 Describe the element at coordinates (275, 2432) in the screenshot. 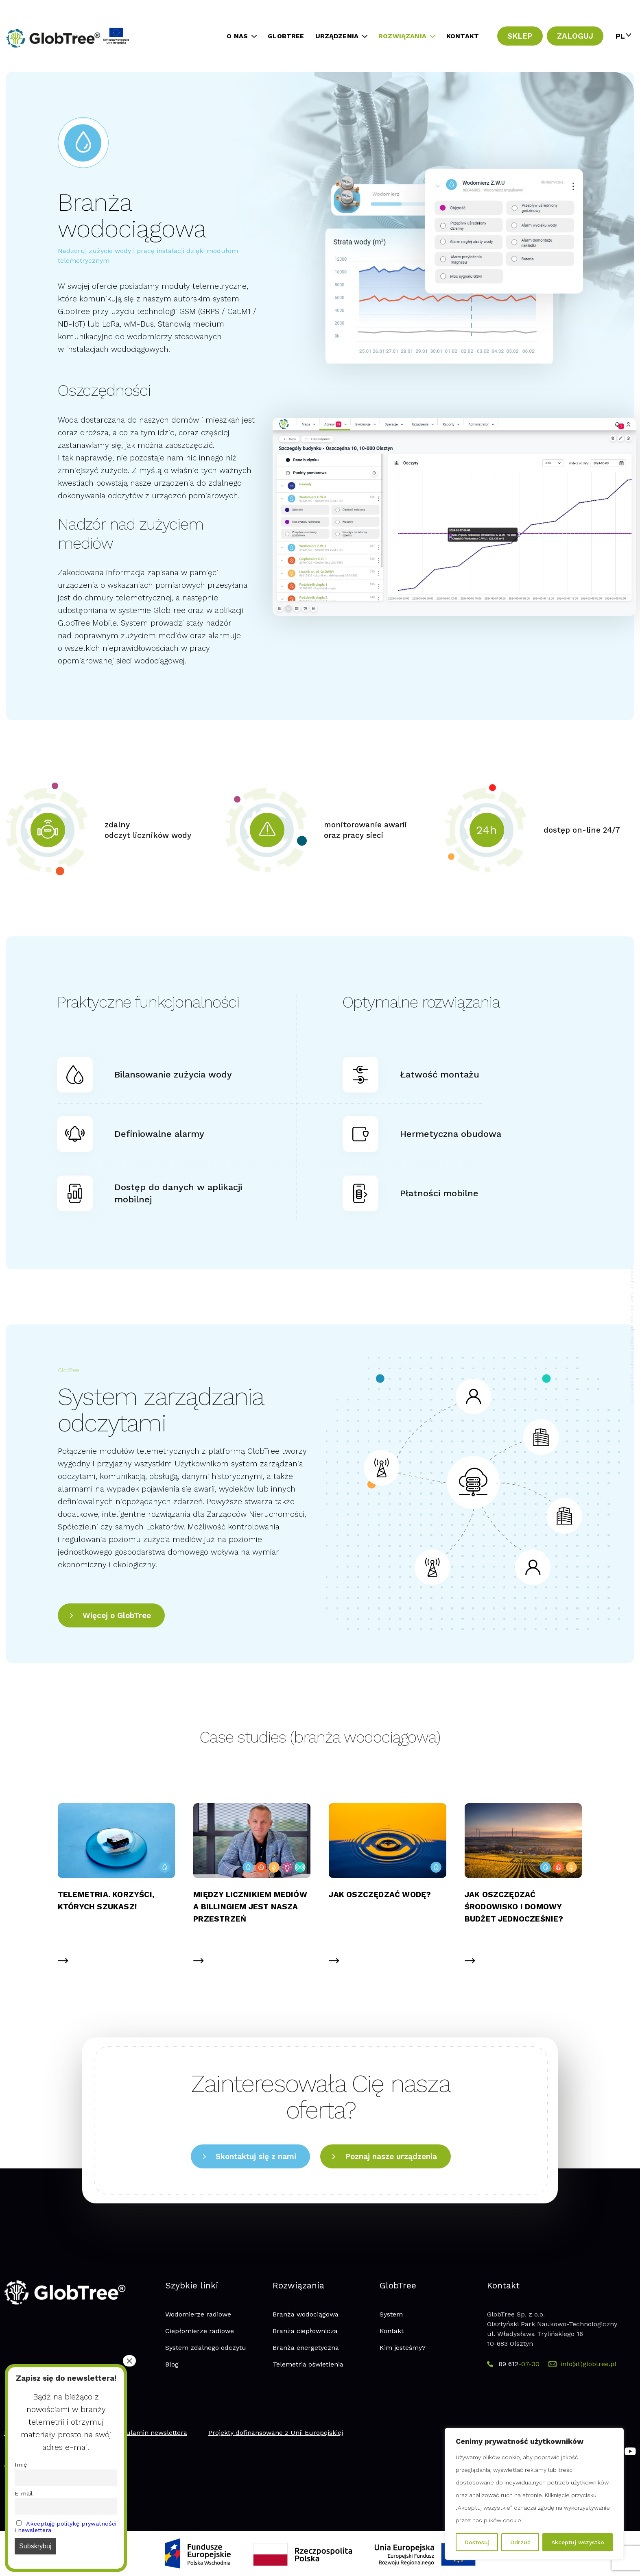

I see `Projekty dofinansowane z Unii Europejskiej` at that location.